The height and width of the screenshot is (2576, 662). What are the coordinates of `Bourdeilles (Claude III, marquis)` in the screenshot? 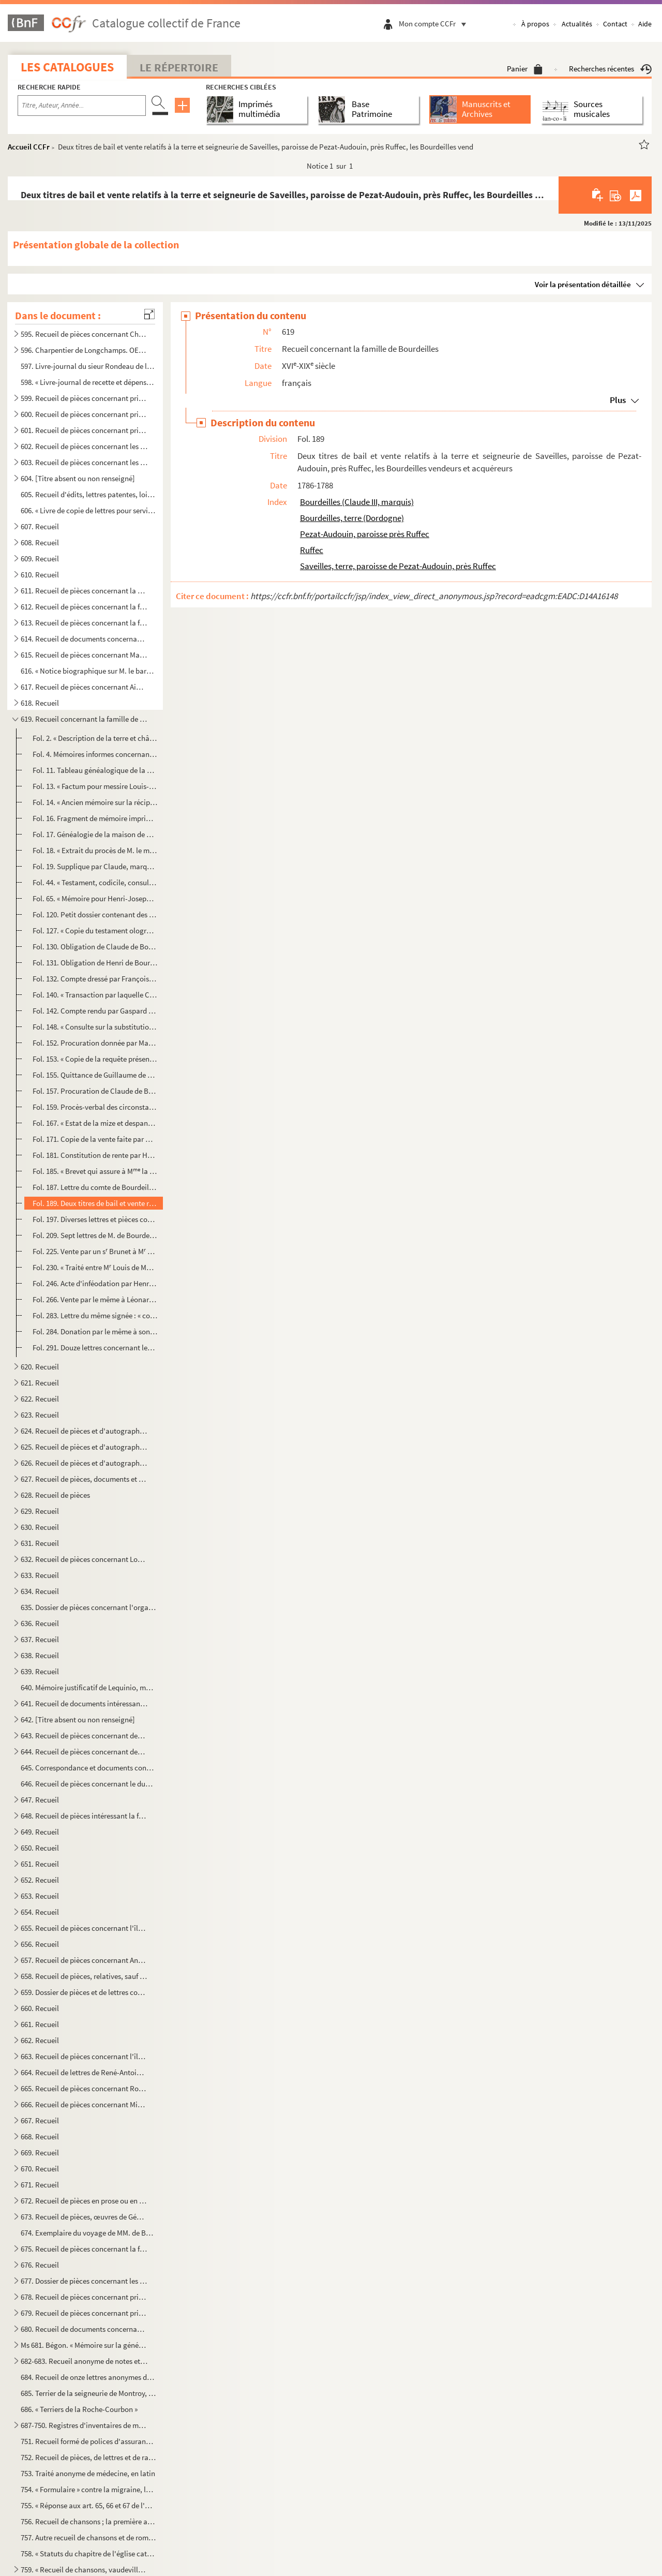 It's located at (357, 502).